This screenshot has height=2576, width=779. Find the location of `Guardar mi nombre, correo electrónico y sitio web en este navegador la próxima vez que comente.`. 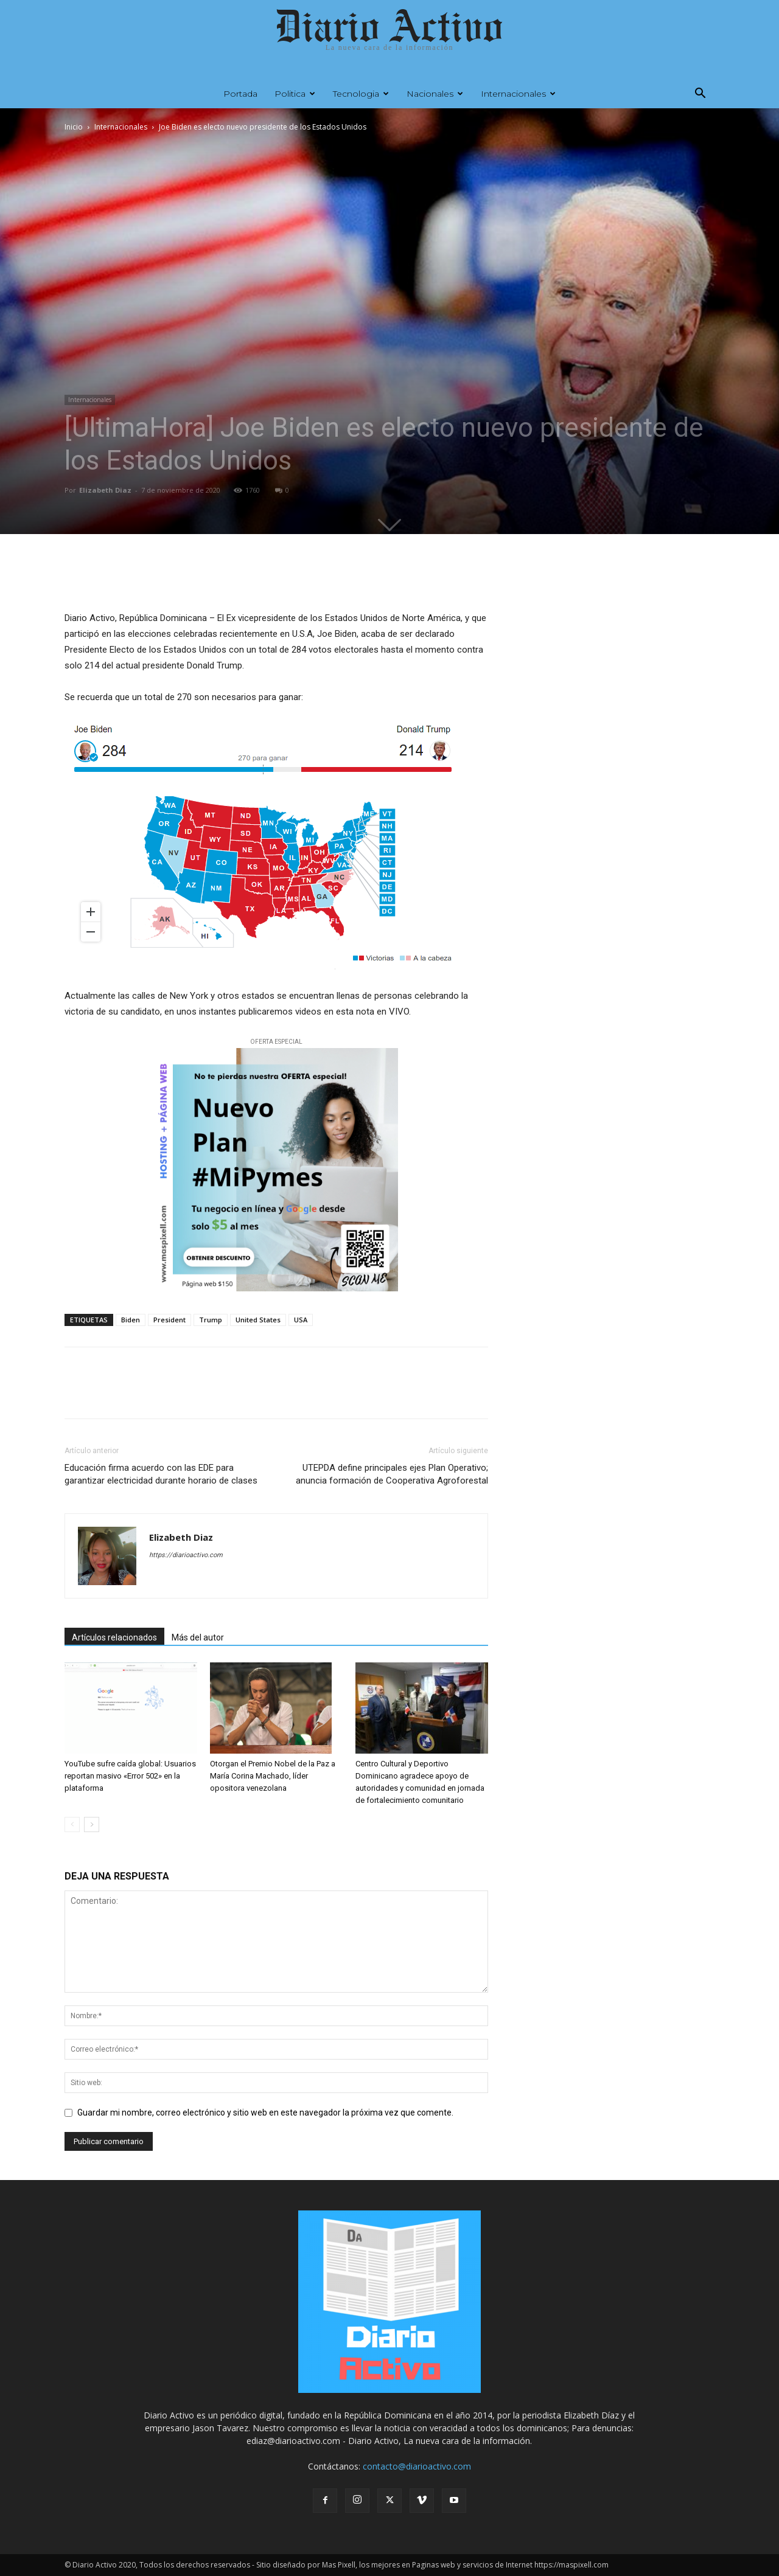

Guardar mi nombre, correo electrónico y sitio web en este navegador la próxima vez que comente. is located at coordinates (265, 2112).